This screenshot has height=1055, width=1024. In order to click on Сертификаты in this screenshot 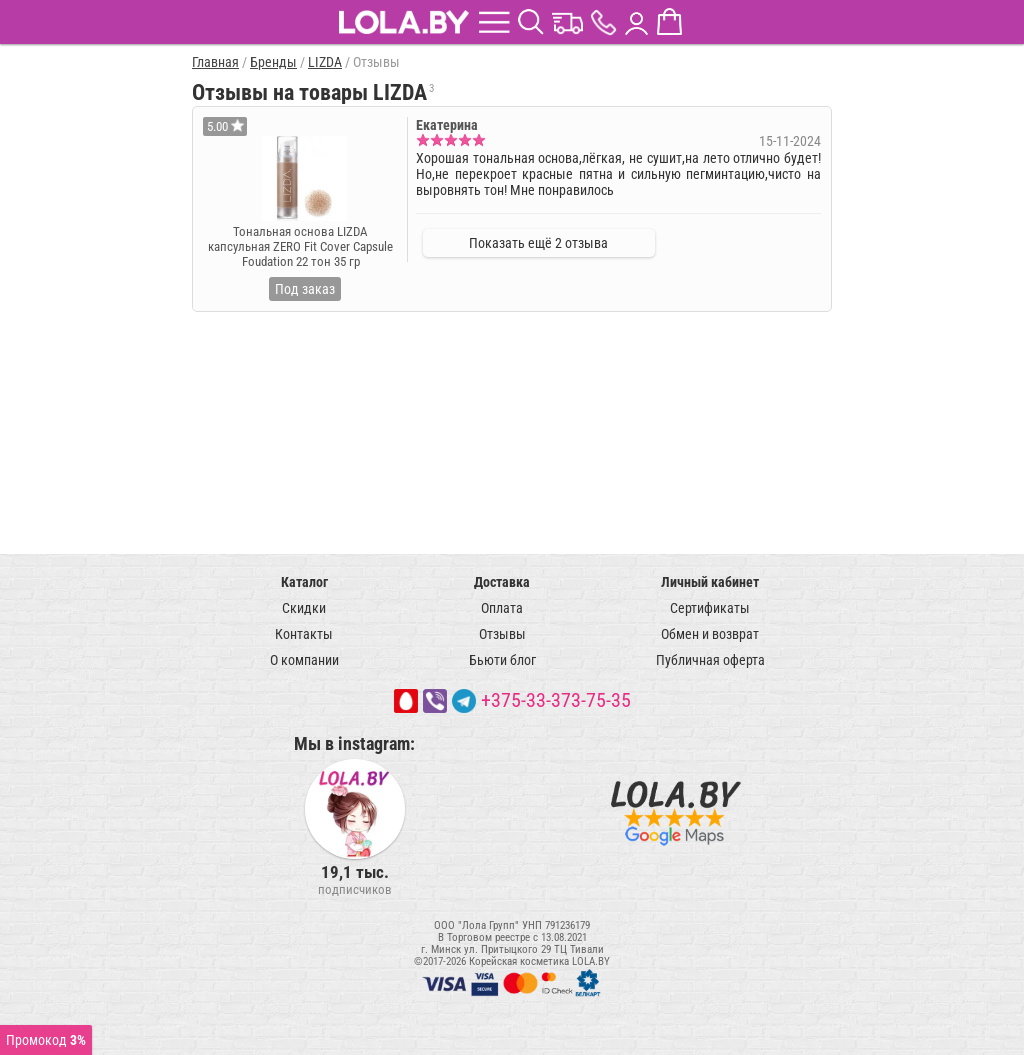, I will do `click(710, 608)`.